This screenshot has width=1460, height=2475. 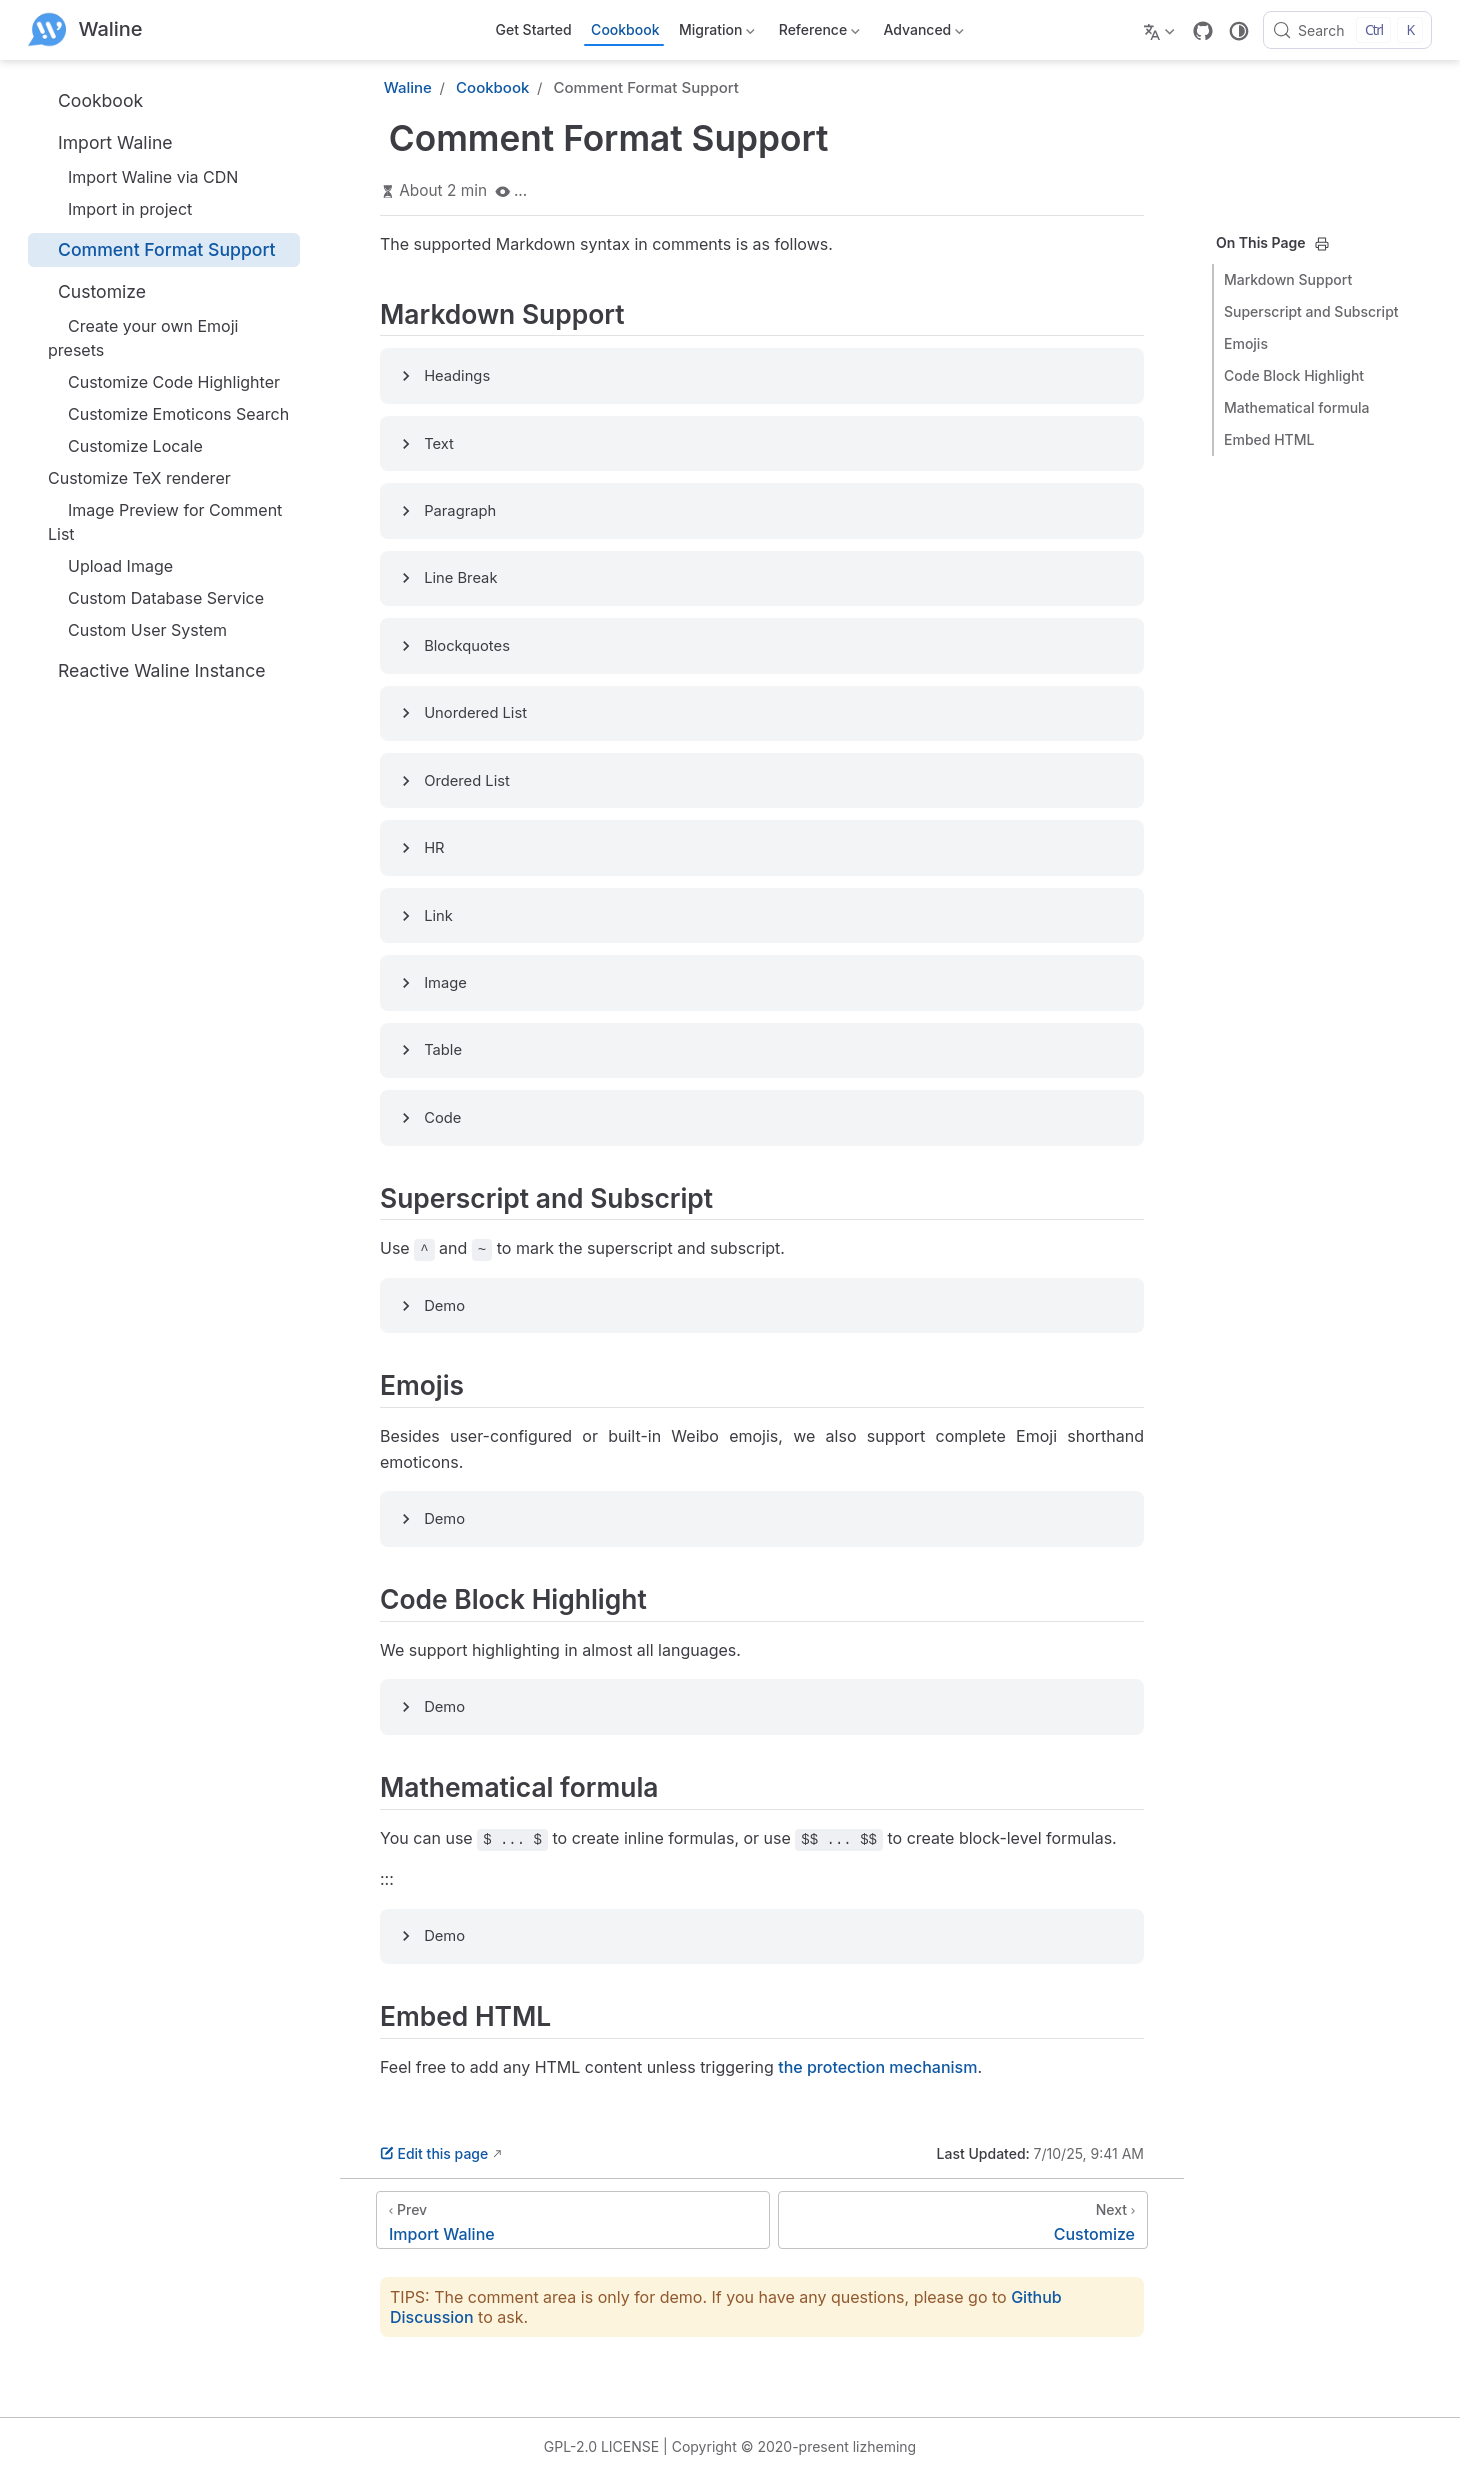 I want to click on Embed HTML, so click(x=1269, y=439).